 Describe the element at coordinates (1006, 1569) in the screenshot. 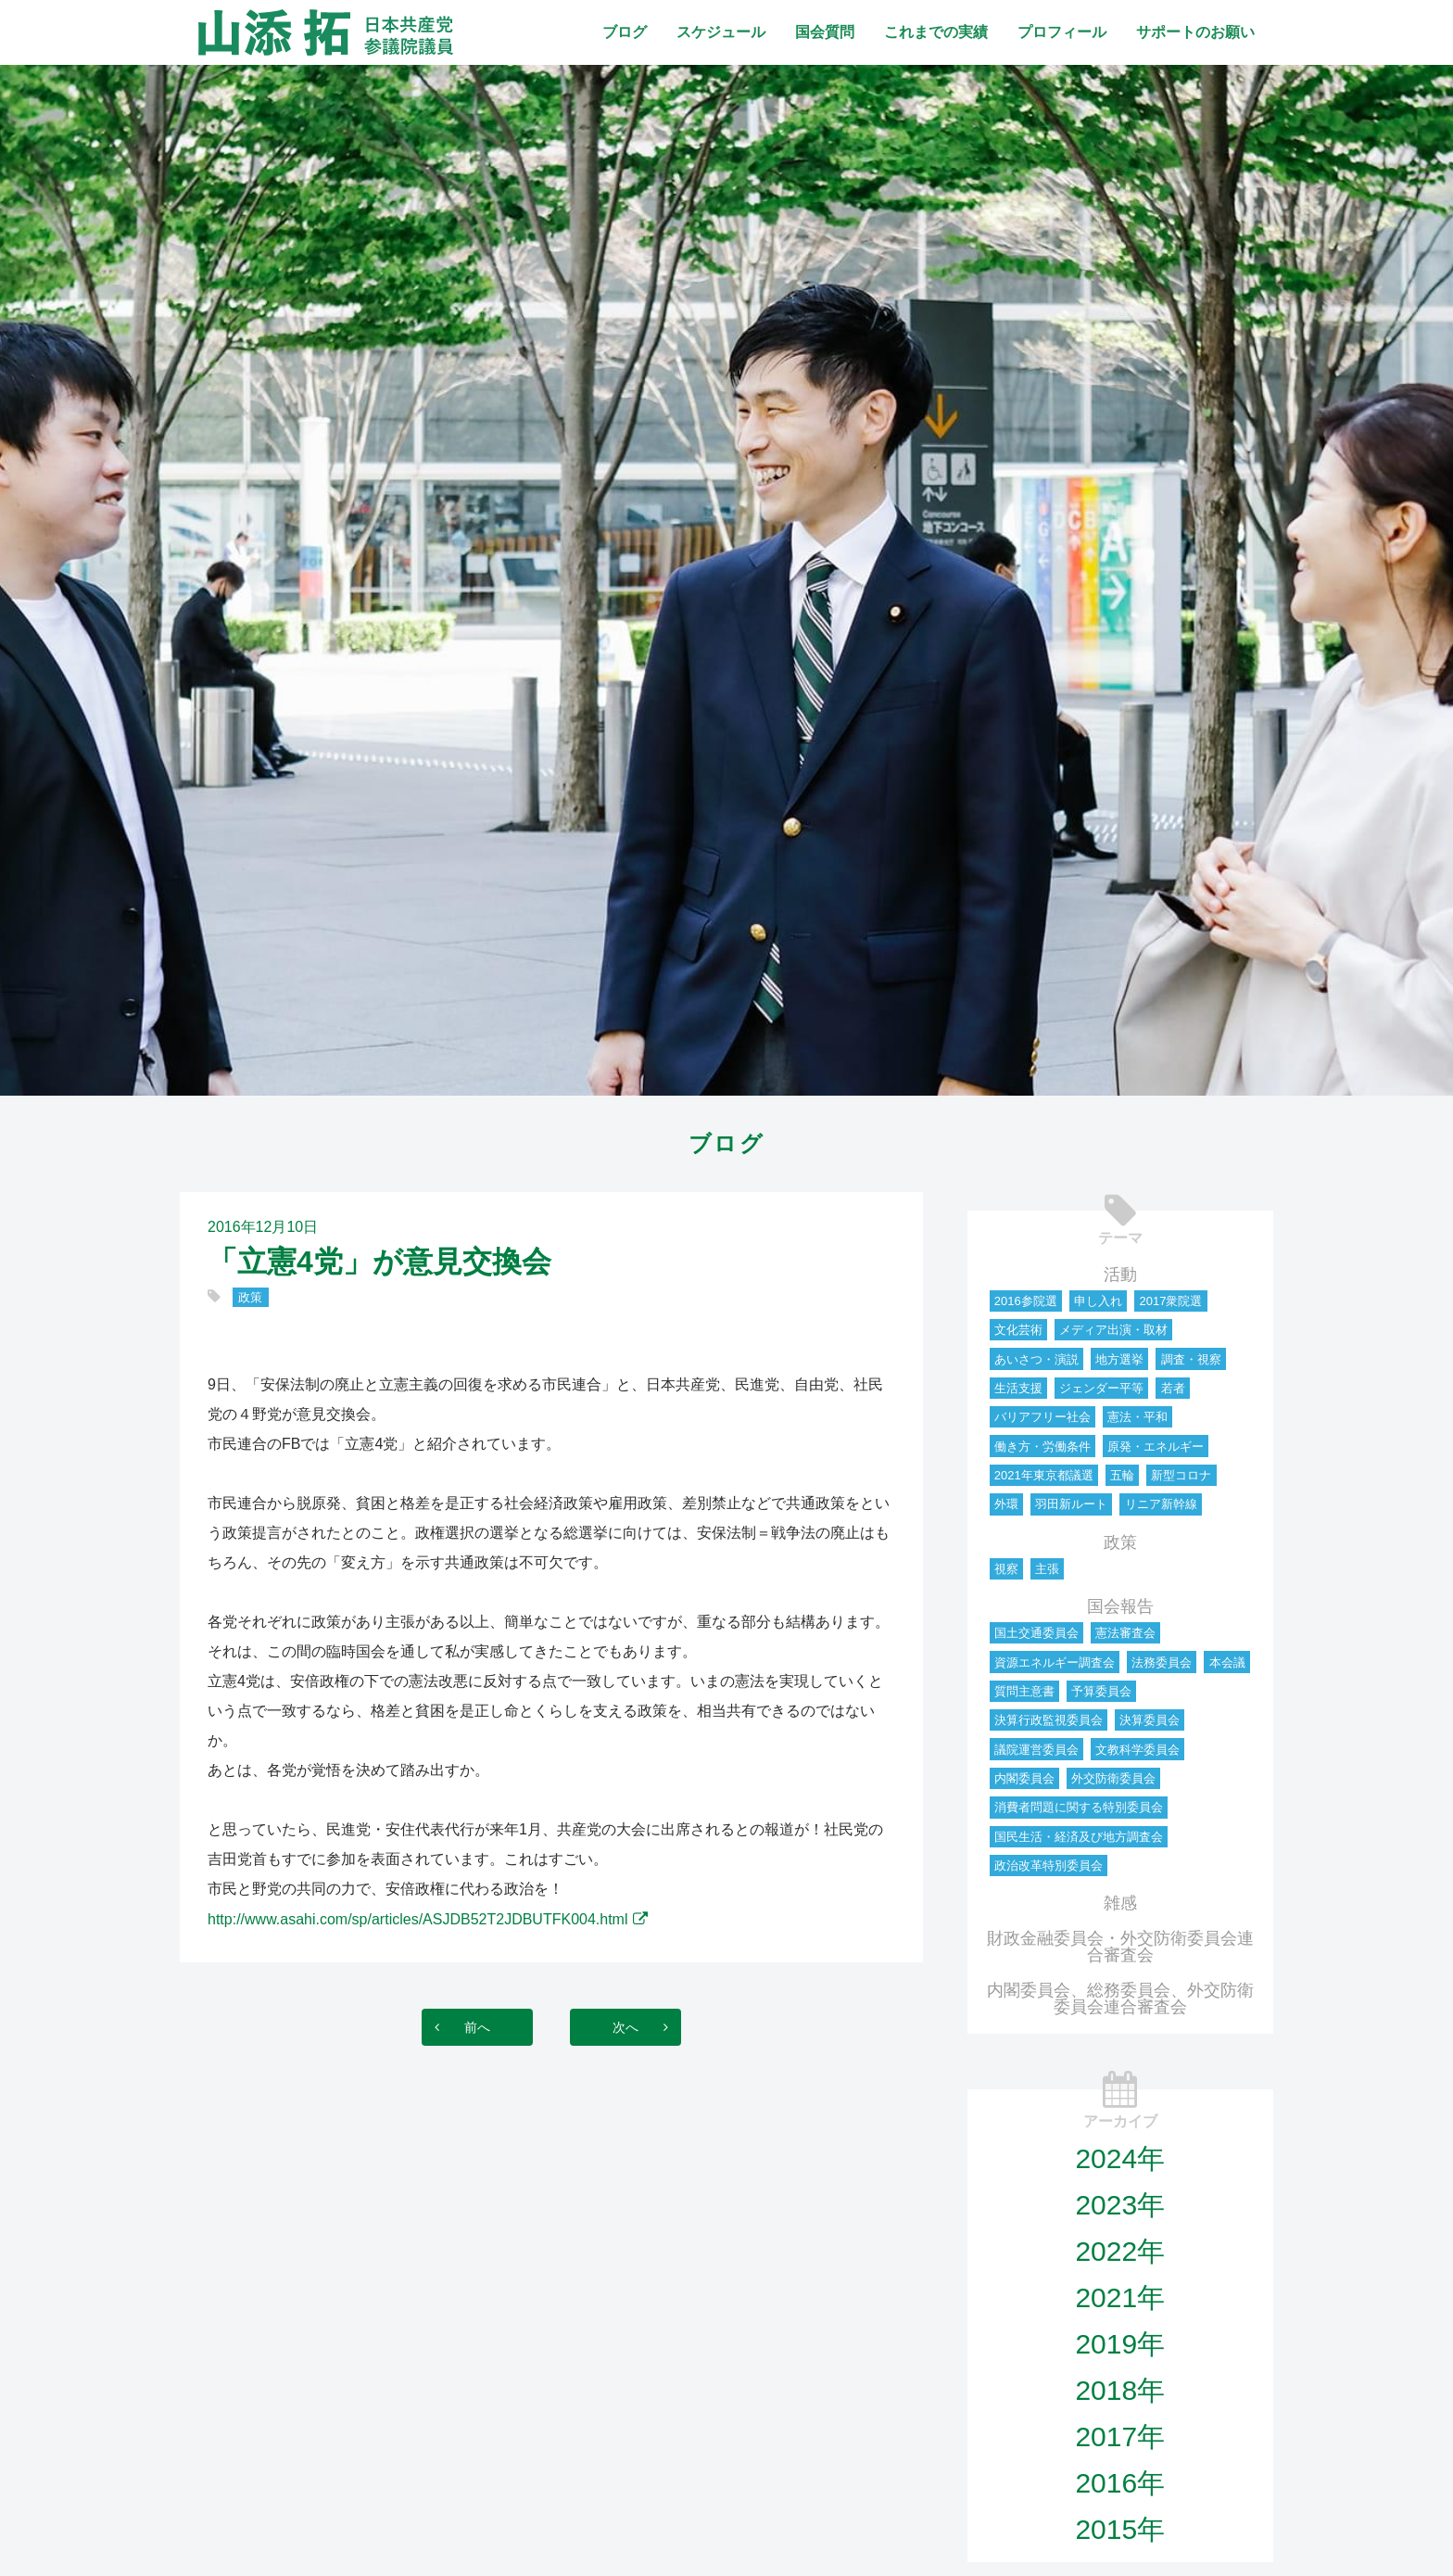

I see `視察` at that location.